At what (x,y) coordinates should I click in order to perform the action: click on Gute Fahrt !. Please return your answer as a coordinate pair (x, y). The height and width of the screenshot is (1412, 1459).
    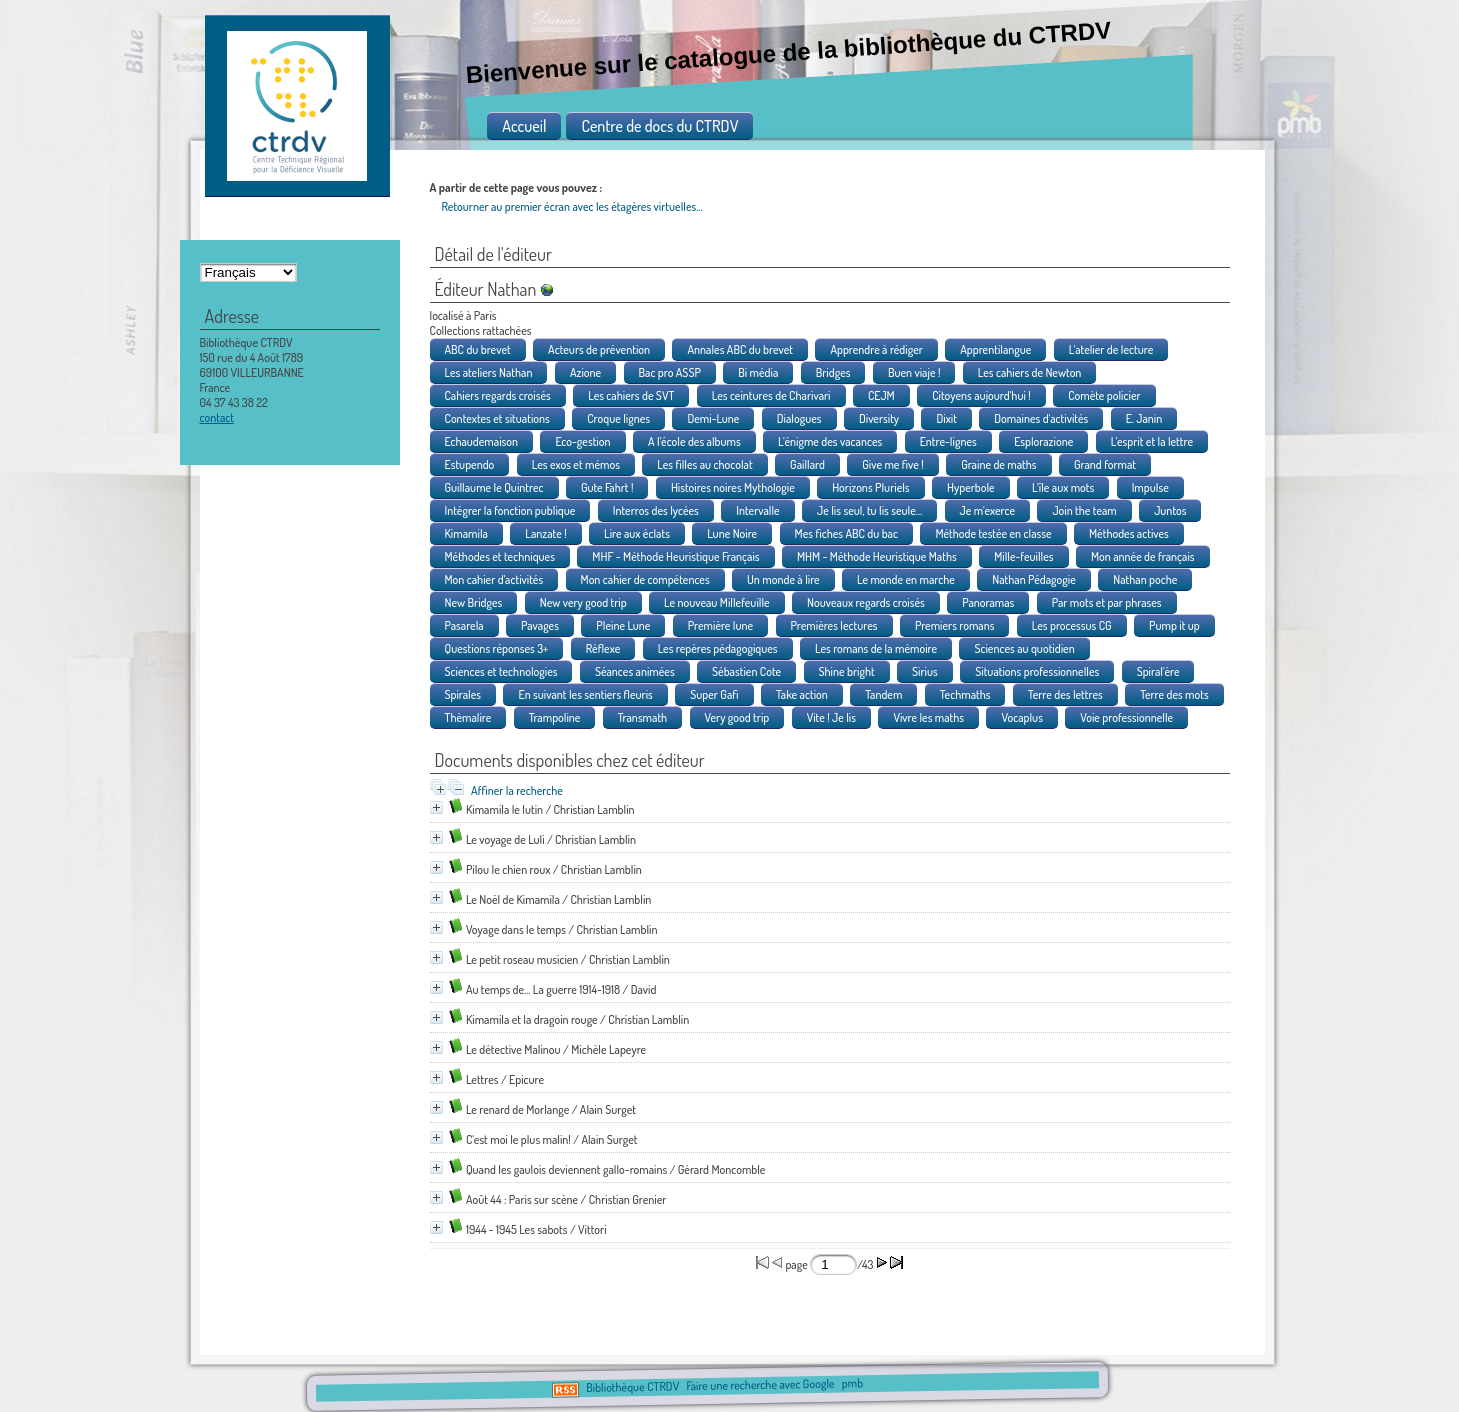
    Looking at the image, I should click on (607, 487).